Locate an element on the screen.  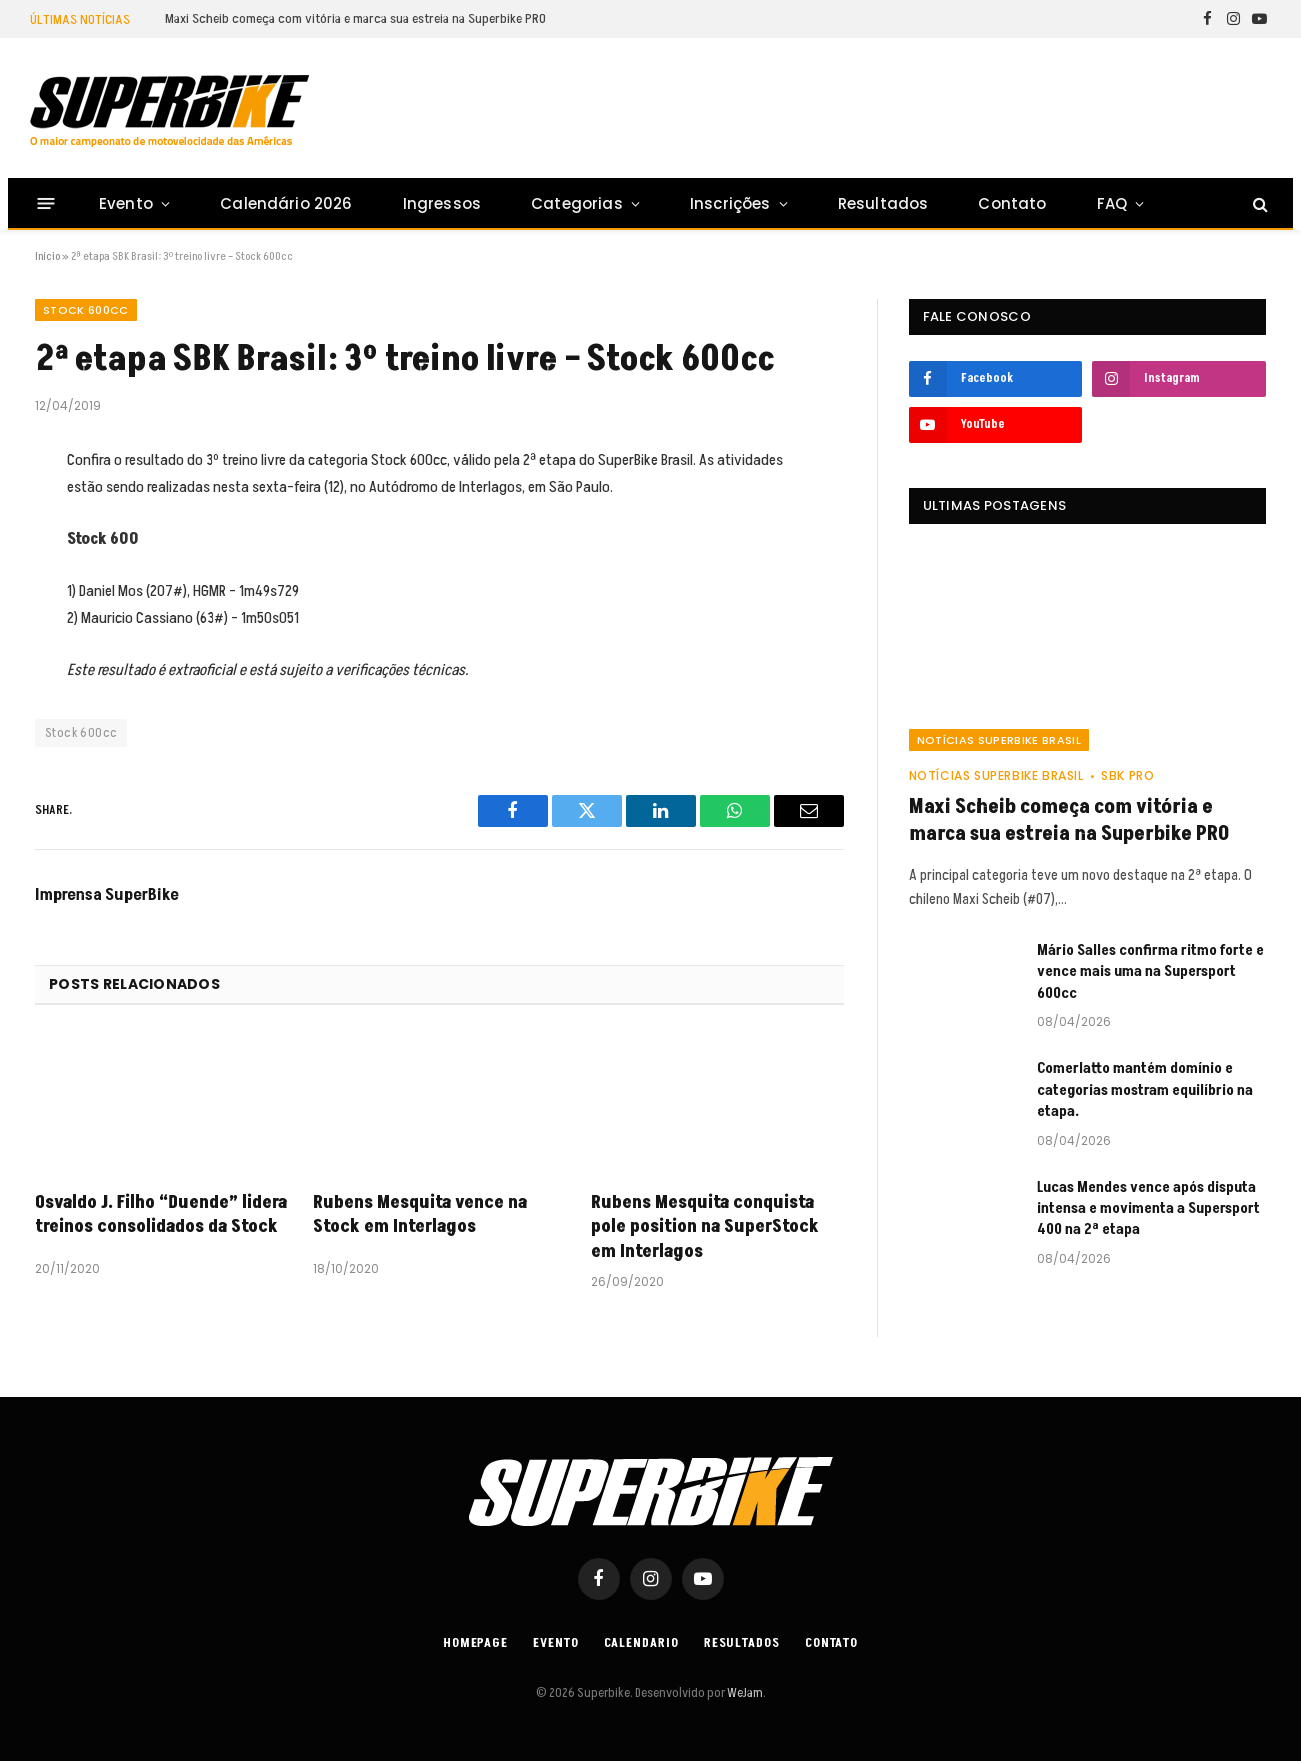
Mário Salles confirma ritmo forte e vence mais uma na Supersport 600cc is located at coordinates (1150, 972).